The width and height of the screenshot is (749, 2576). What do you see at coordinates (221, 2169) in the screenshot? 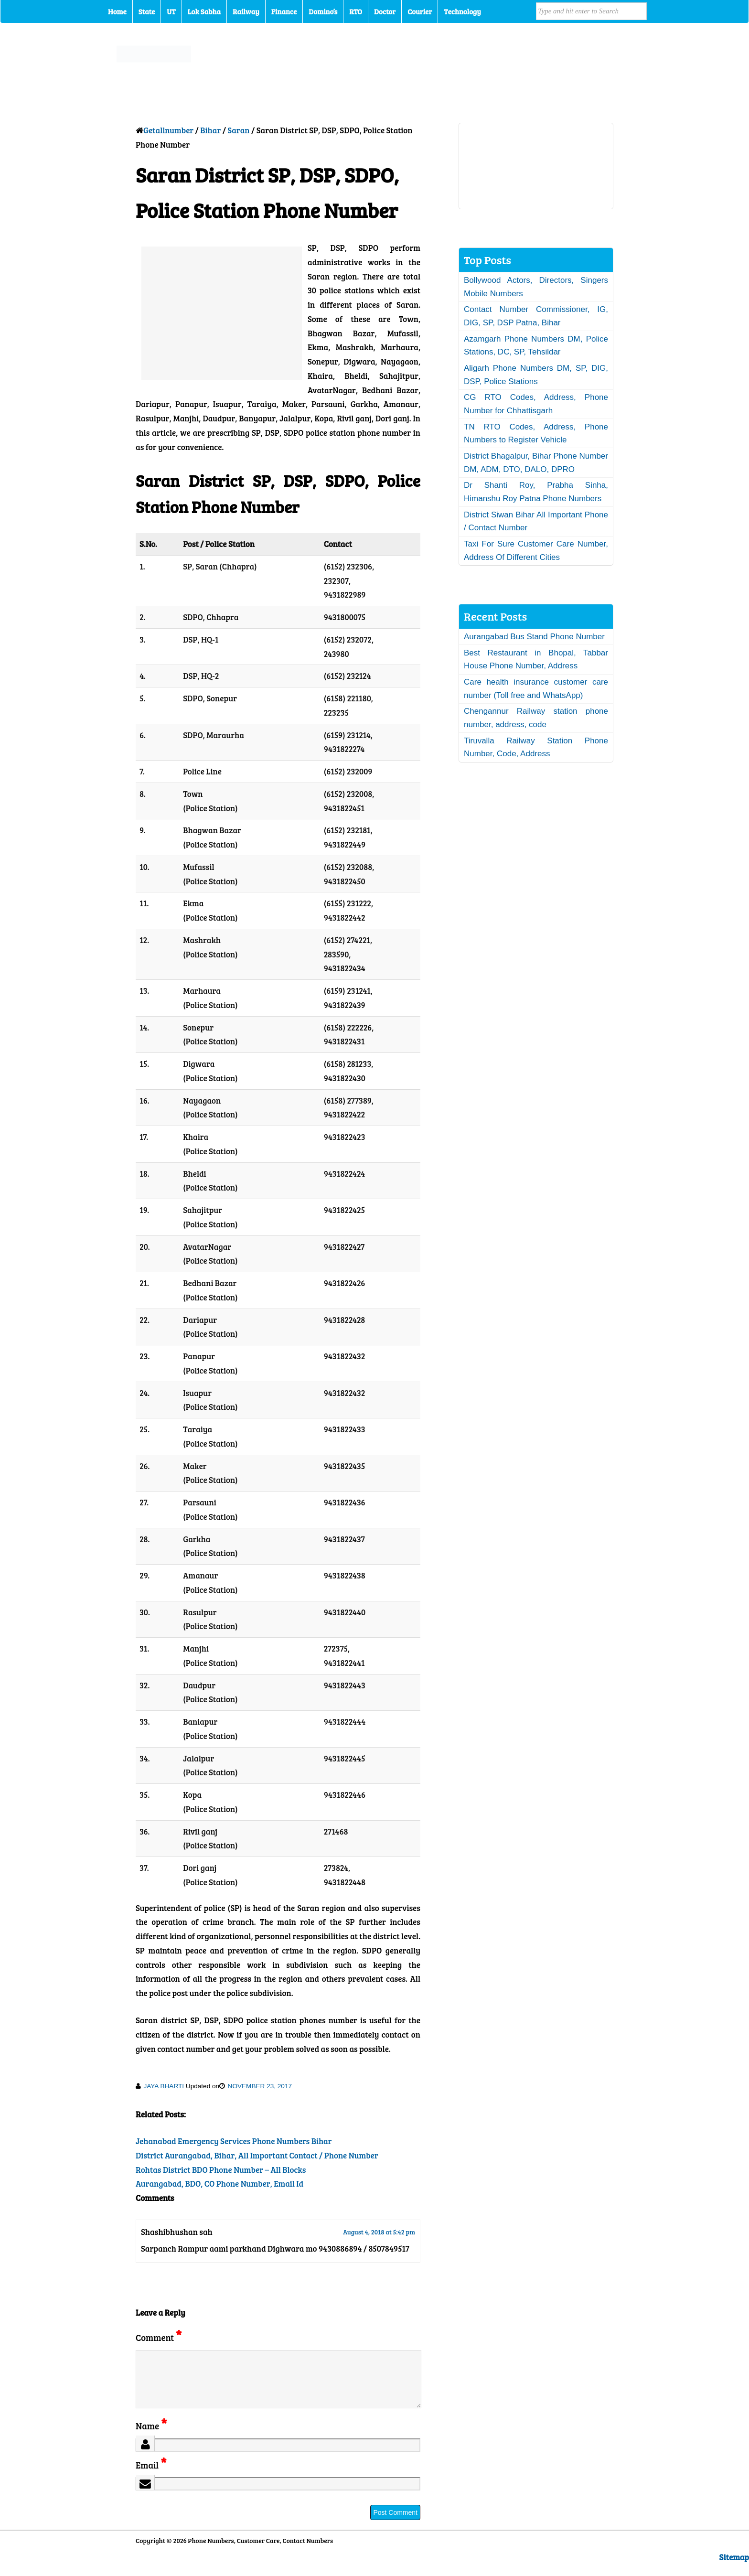
I see `Rohtas District BDO Phone Number – All Blocks` at bounding box center [221, 2169].